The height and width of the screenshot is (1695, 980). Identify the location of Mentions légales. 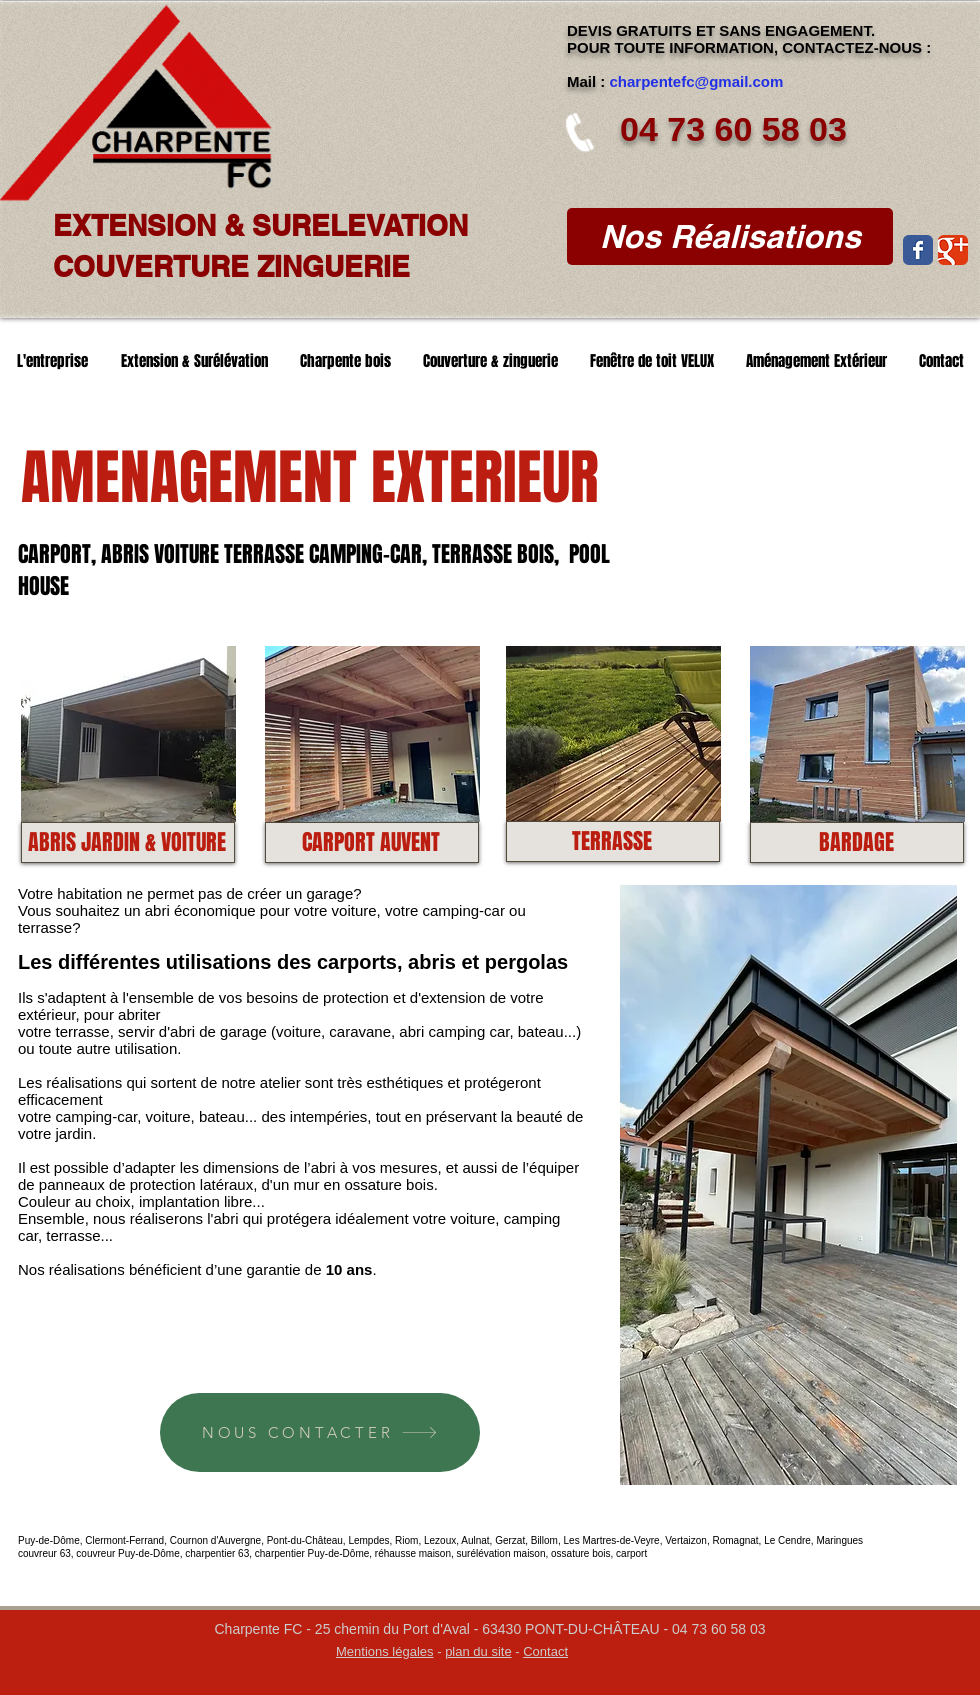
(385, 1651).